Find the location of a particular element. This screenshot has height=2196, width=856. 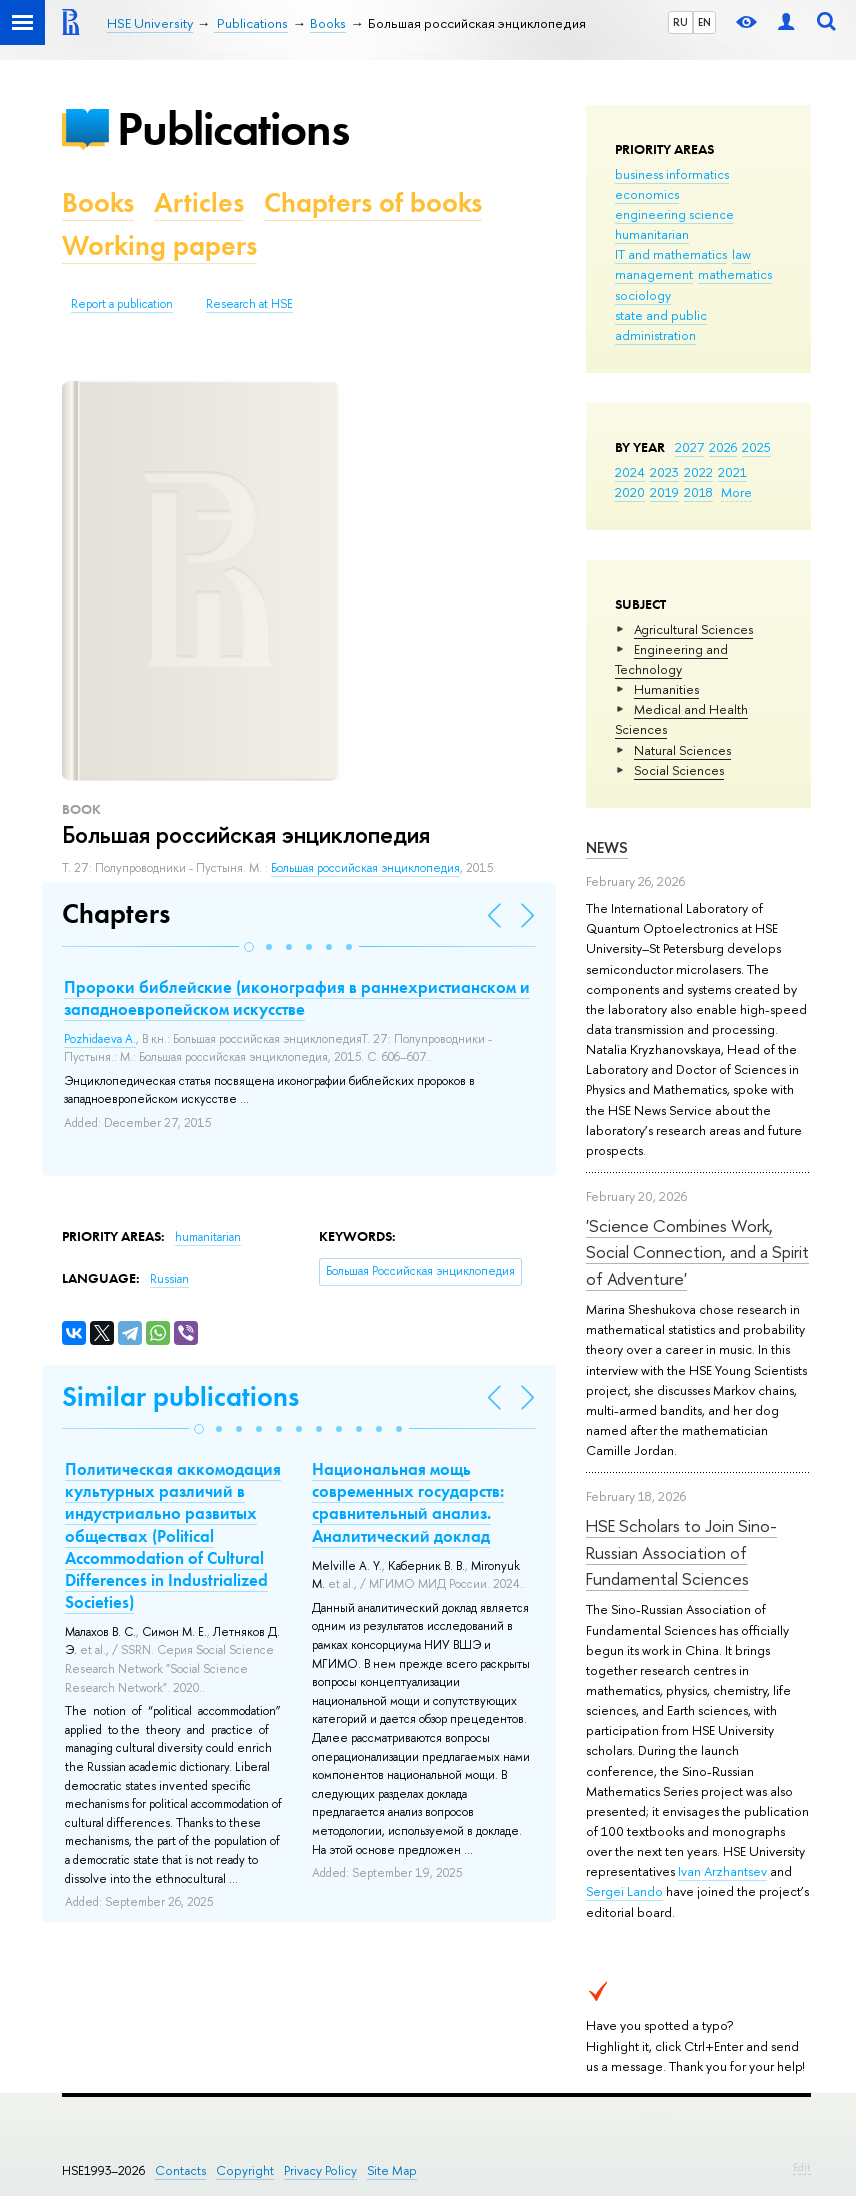

mathematics is located at coordinates (735, 274).